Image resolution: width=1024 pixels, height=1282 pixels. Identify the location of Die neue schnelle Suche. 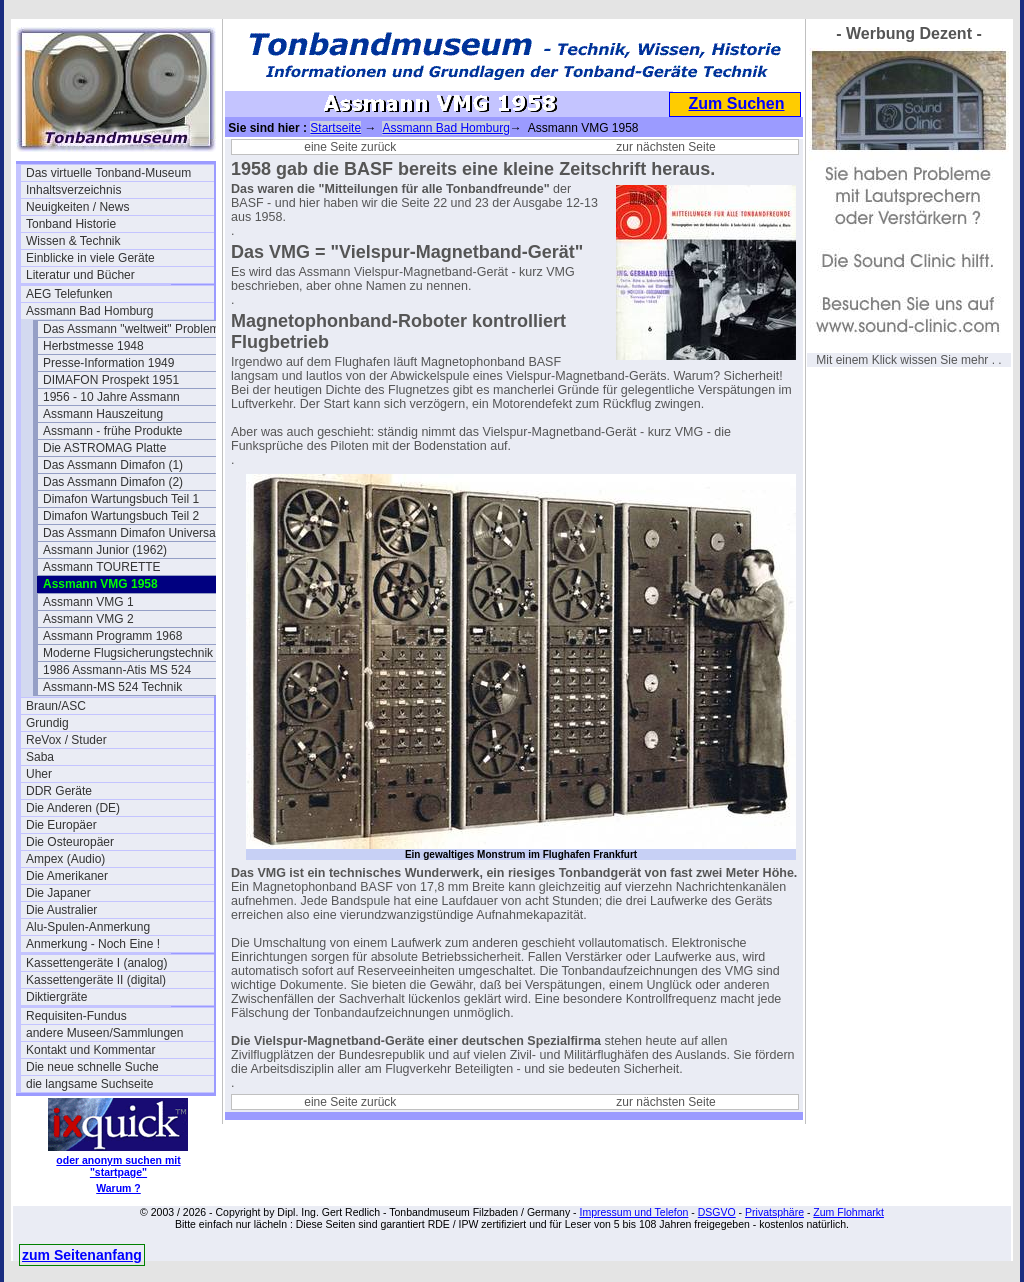
(92, 1067).